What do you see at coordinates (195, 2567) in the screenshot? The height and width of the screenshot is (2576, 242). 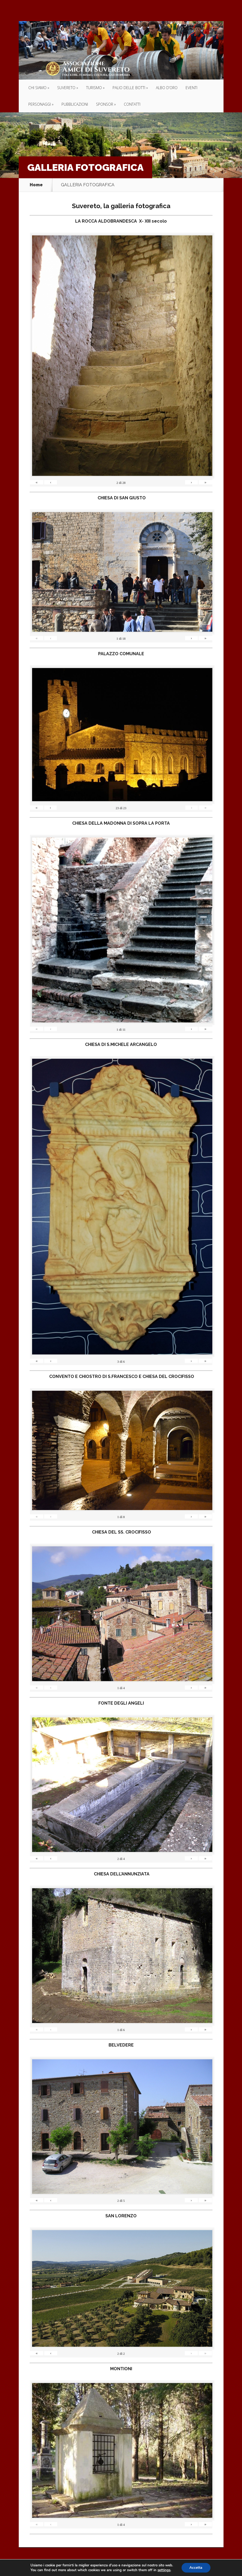 I see `Accetta` at bounding box center [195, 2567].